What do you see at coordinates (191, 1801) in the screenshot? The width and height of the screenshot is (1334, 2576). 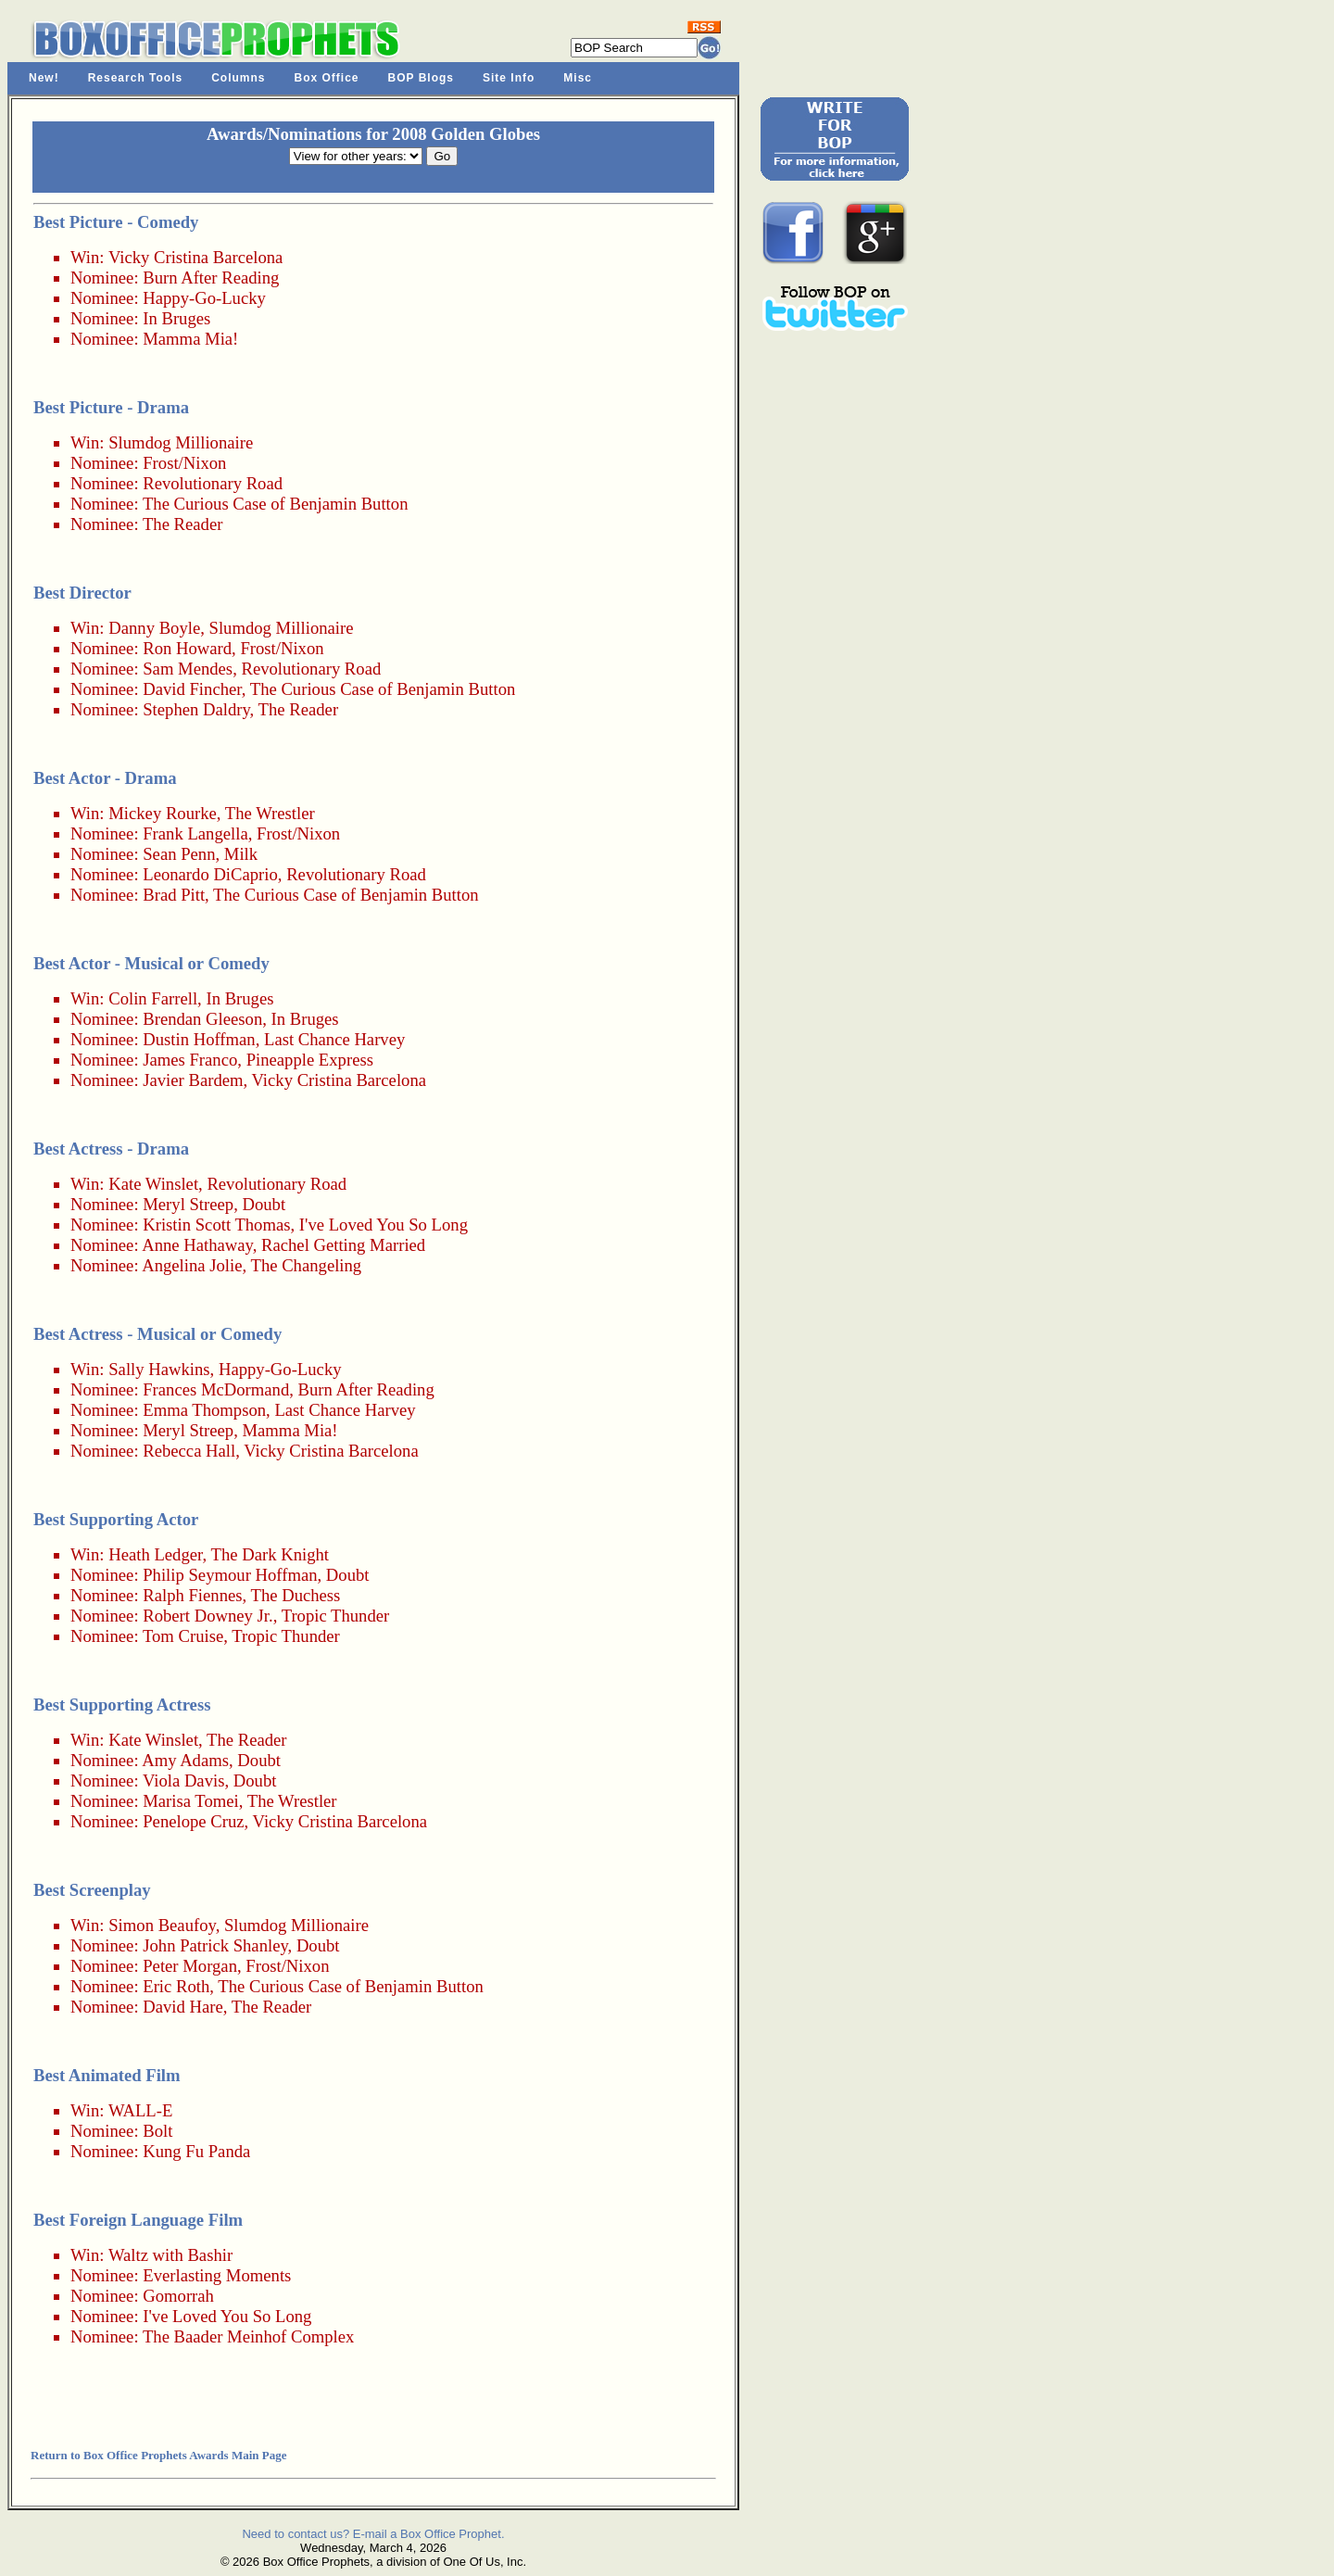 I see `Marisa Tomei` at bounding box center [191, 1801].